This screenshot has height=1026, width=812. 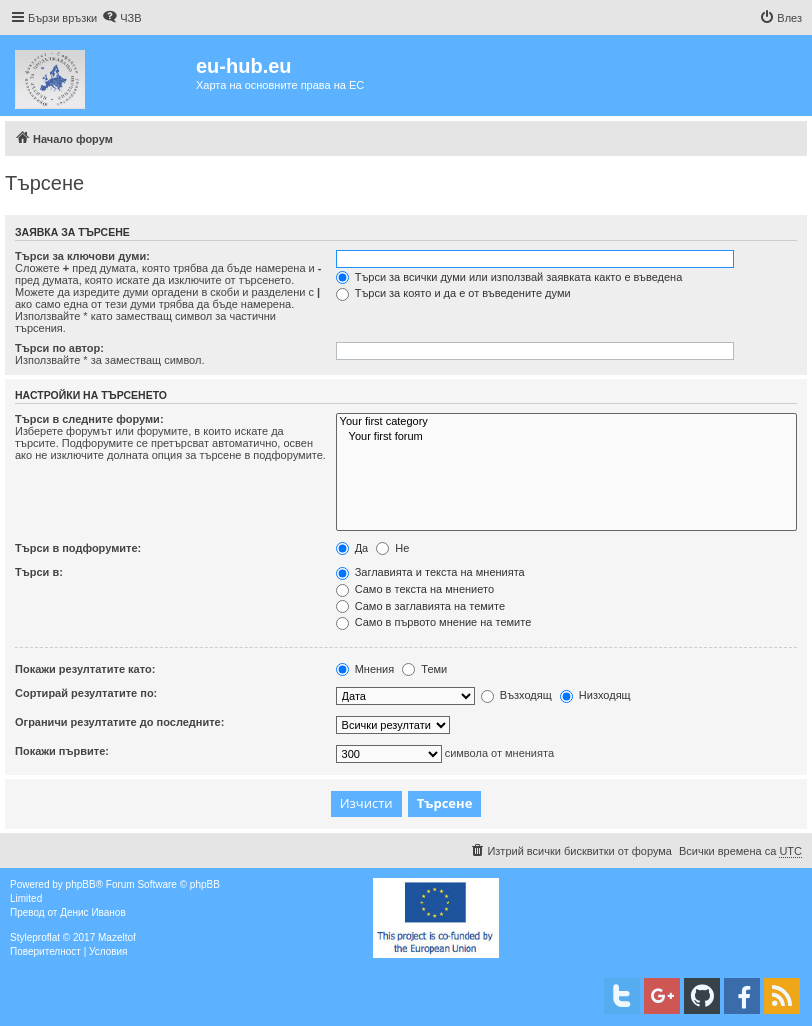 What do you see at coordinates (516, 695) in the screenshot?
I see `Възходящ` at bounding box center [516, 695].